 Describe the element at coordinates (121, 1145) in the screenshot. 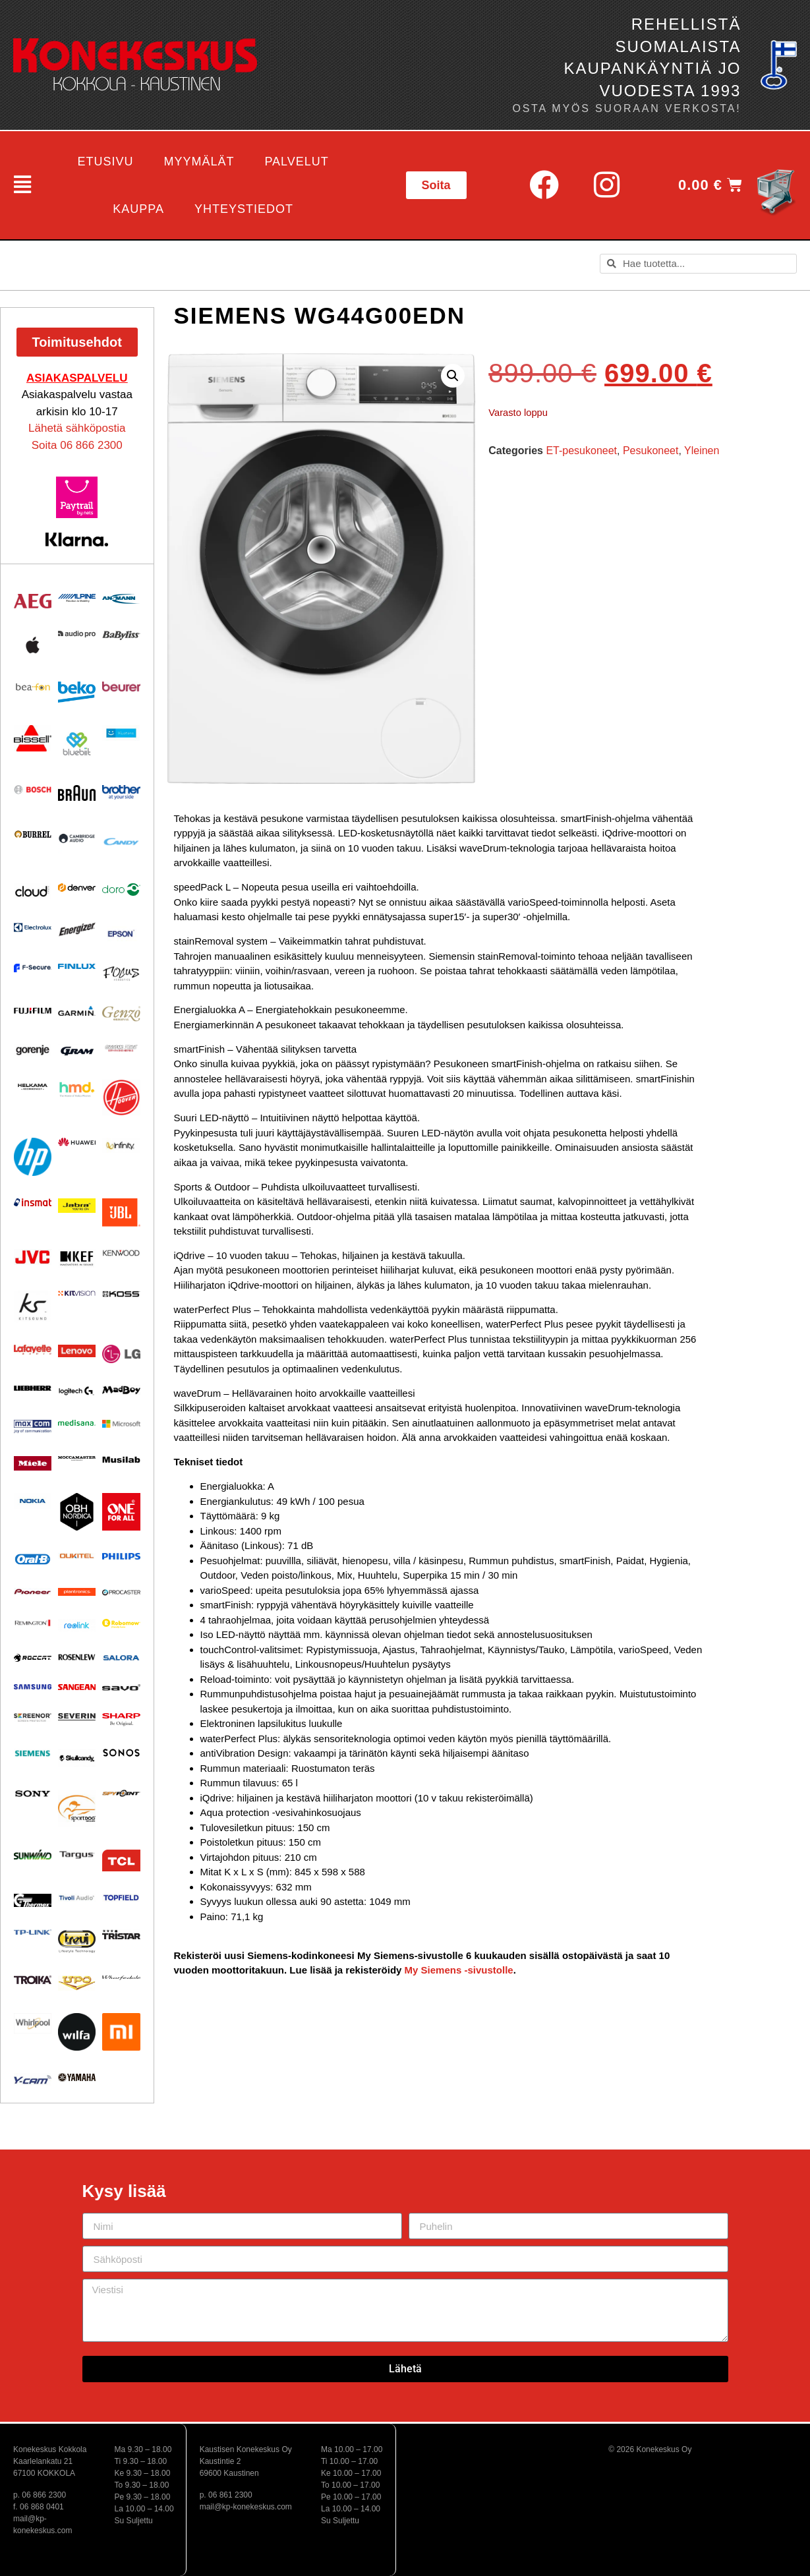

I see `[Visit product category Infinity]` at that location.